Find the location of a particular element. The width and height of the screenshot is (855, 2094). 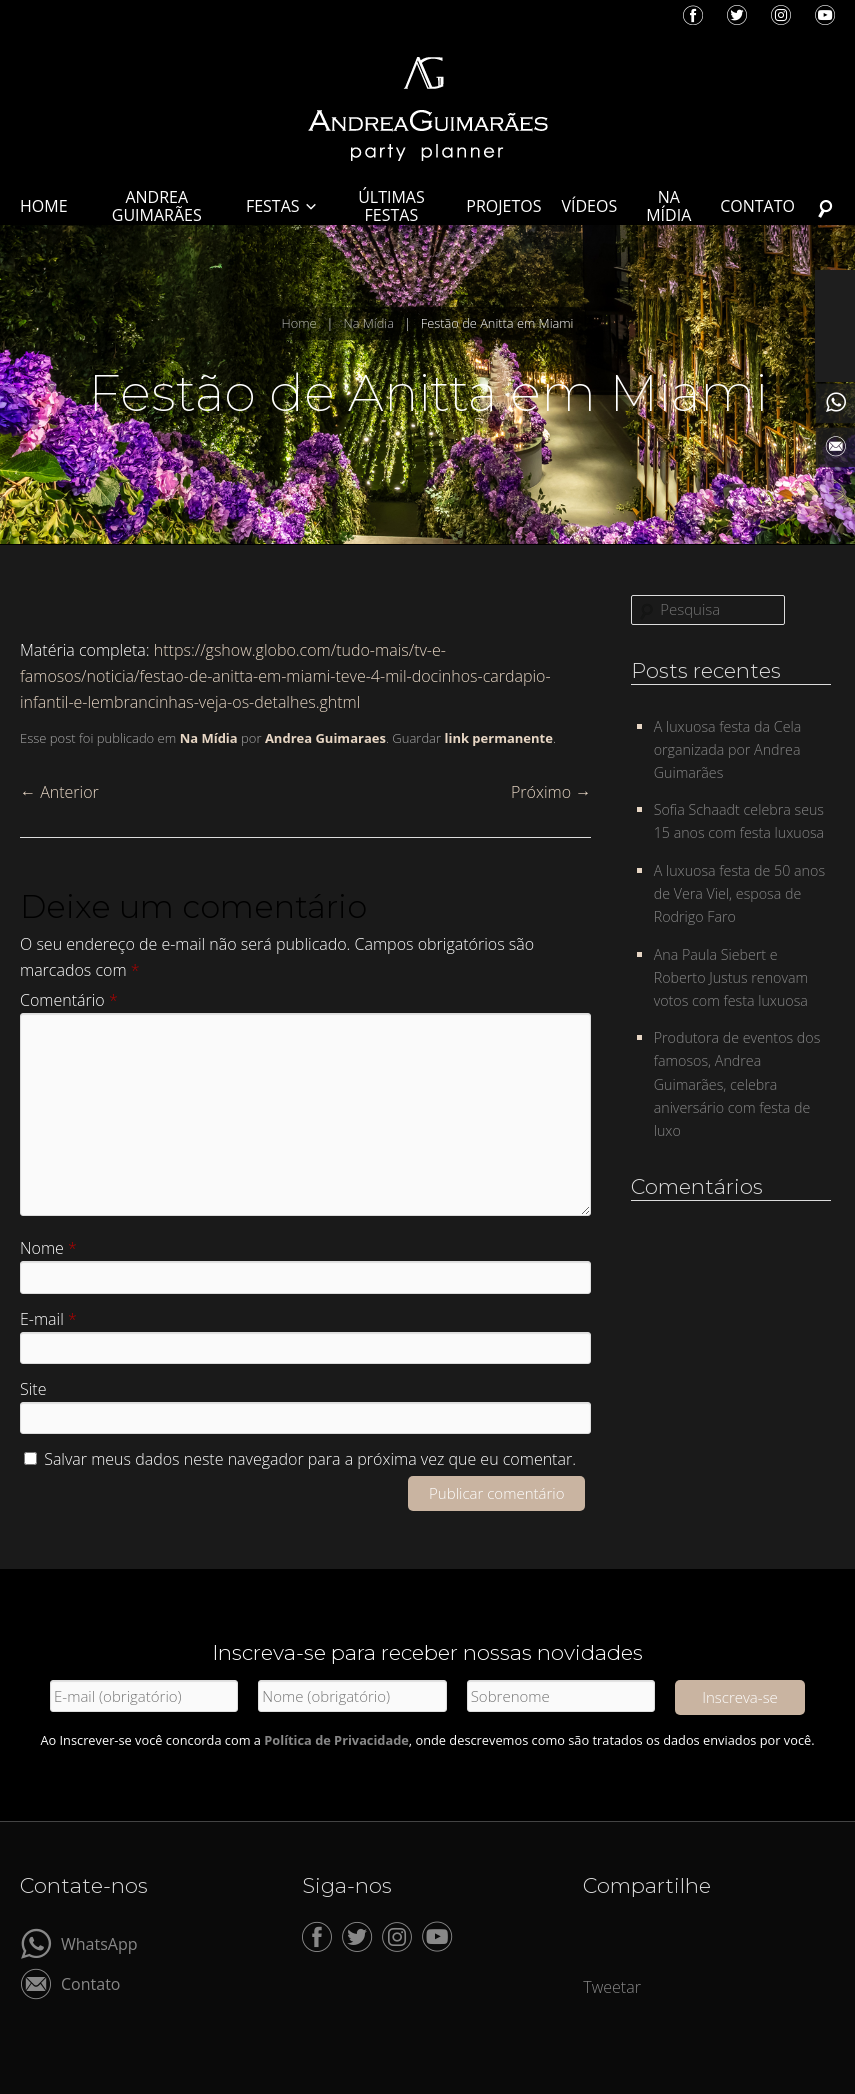

Facebook is located at coordinates (693, 15).